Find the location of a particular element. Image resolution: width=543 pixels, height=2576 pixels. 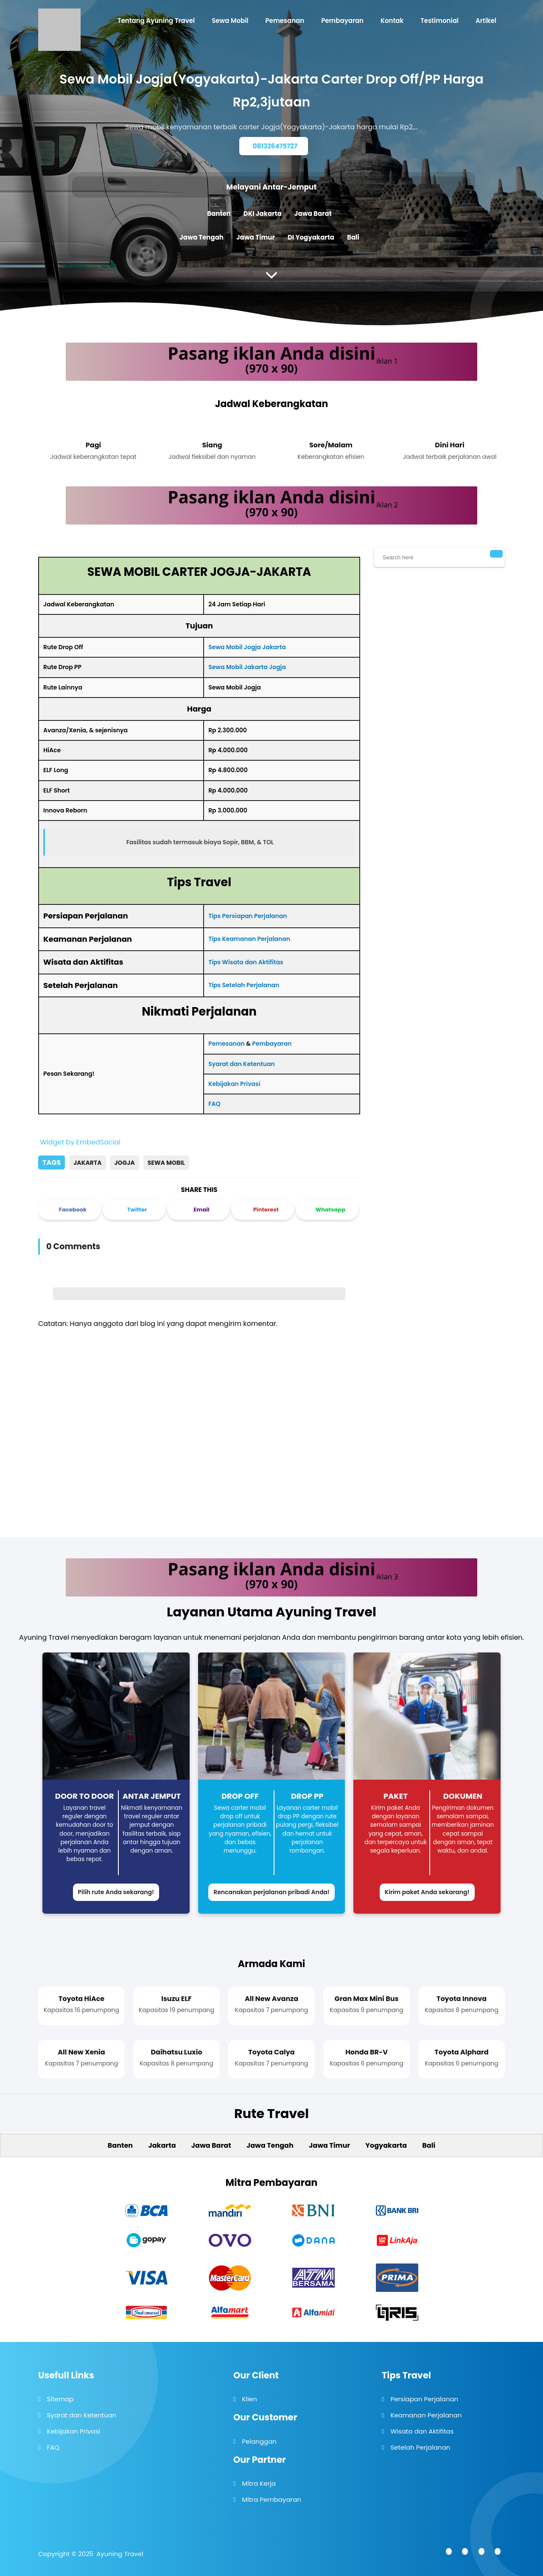

Pilih rute Anda sekarang! is located at coordinates (116, 1892).